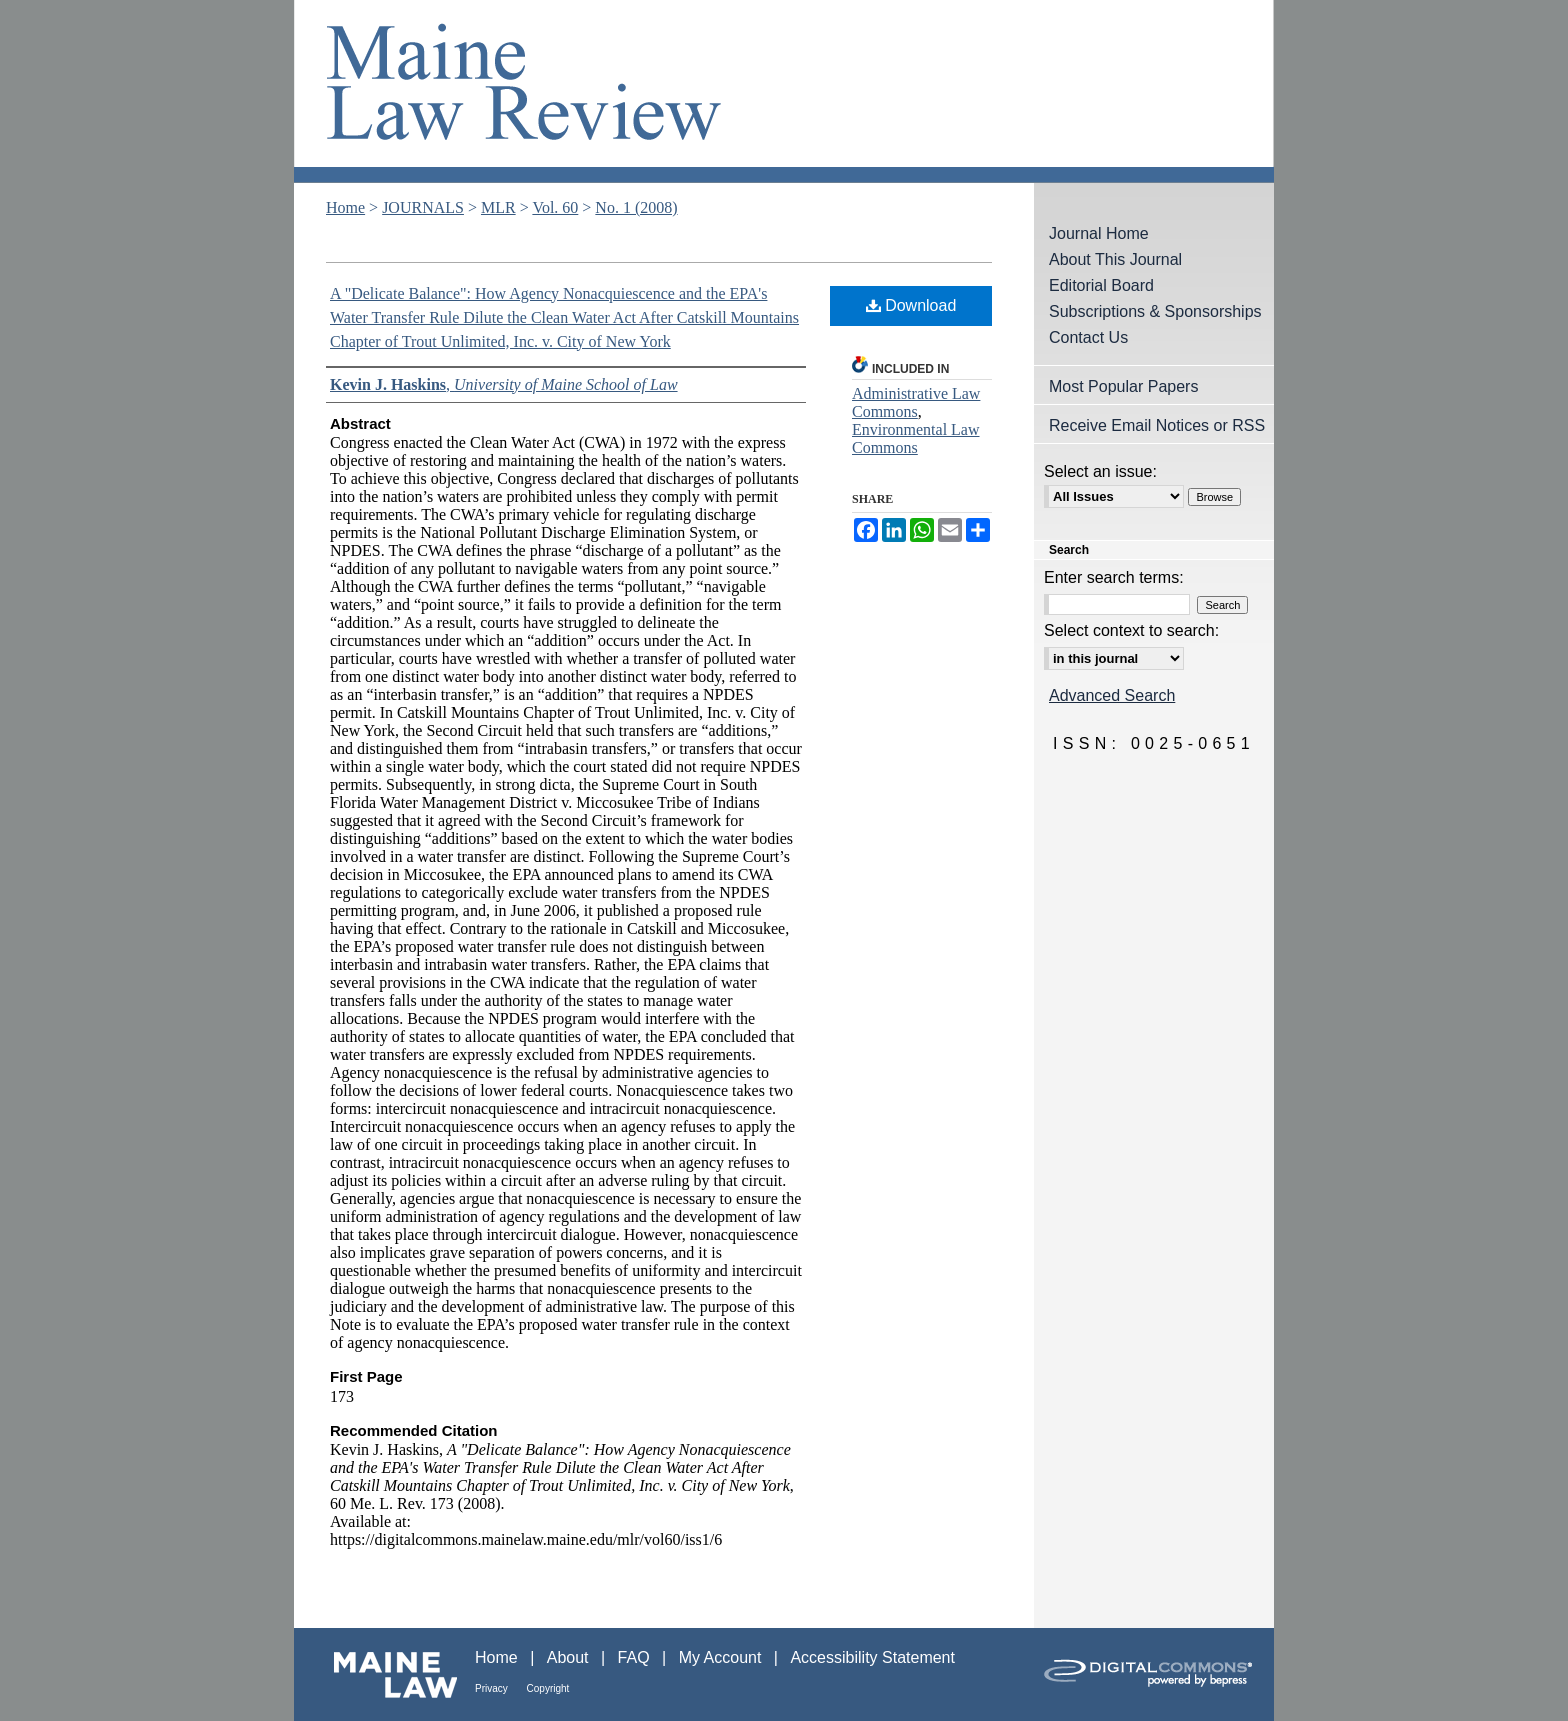 The image size is (1568, 1721). What do you see at coordinates (423, 207) in the screenshot?
I see `JOURNALS` at bounding box center [423, 207].